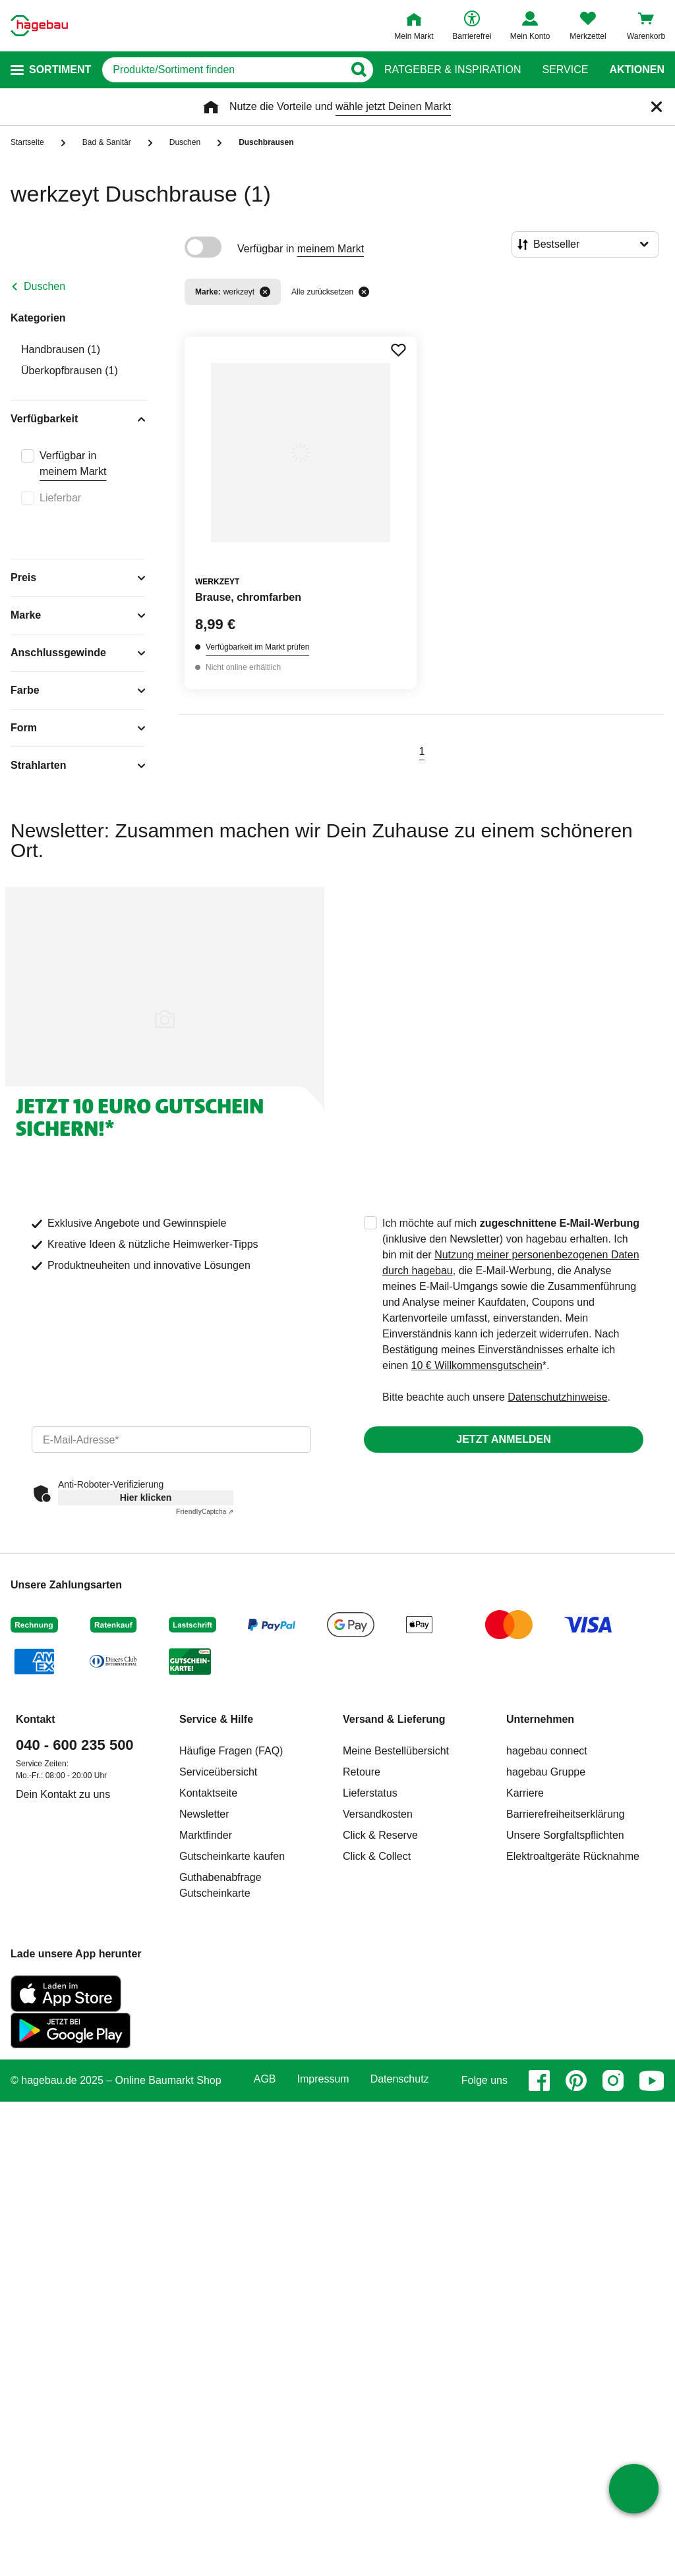 The width and height of the screenshot is (675, 2576). I want to click on Serviceübersicht, so click(218, 1772).